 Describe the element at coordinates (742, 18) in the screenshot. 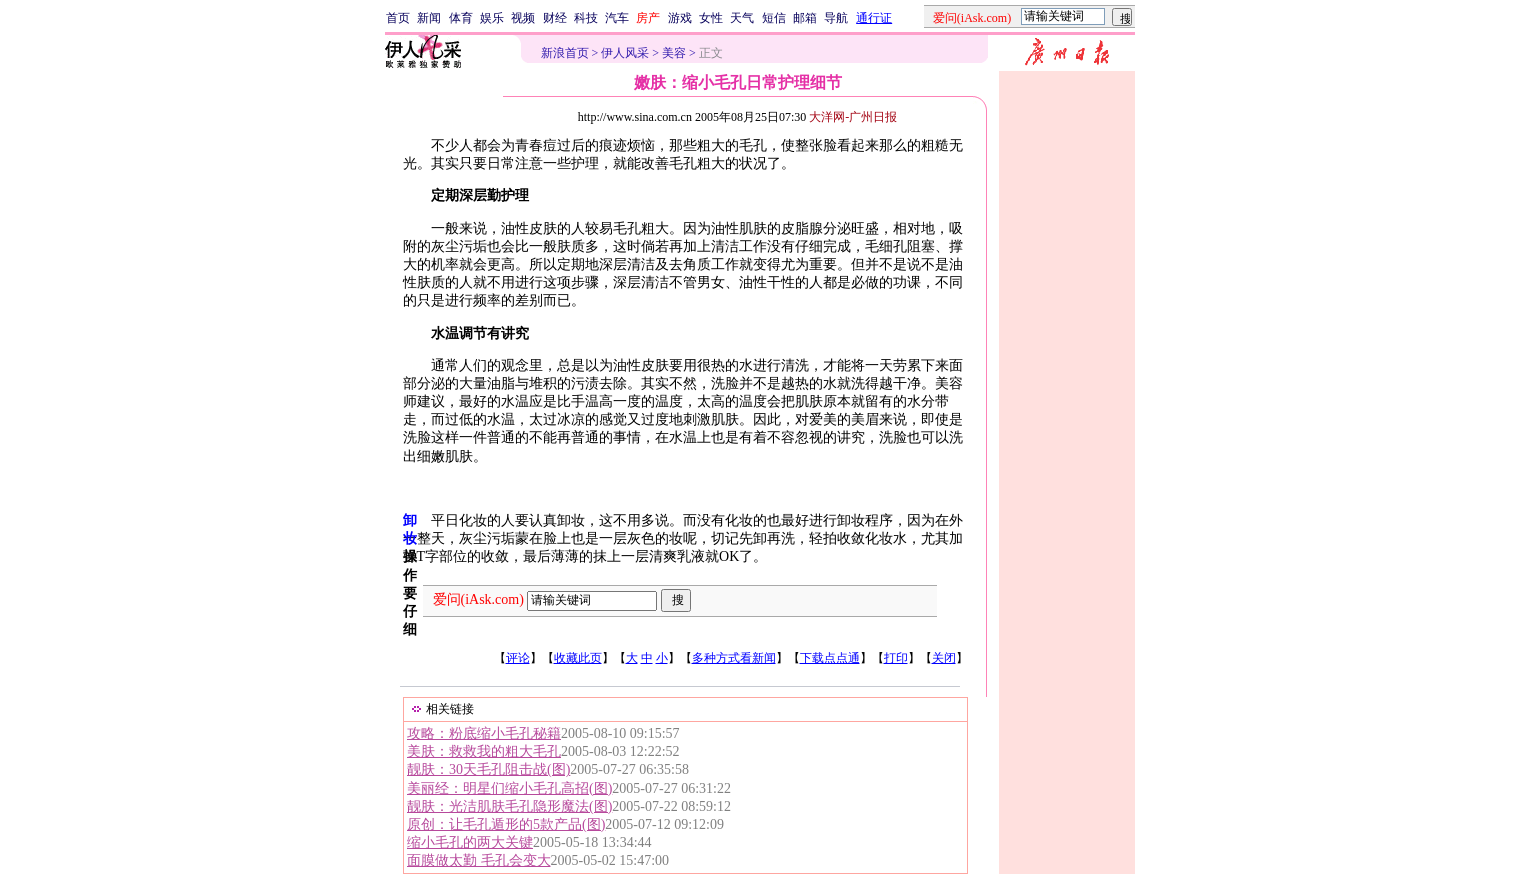

I see `天气` at that location.